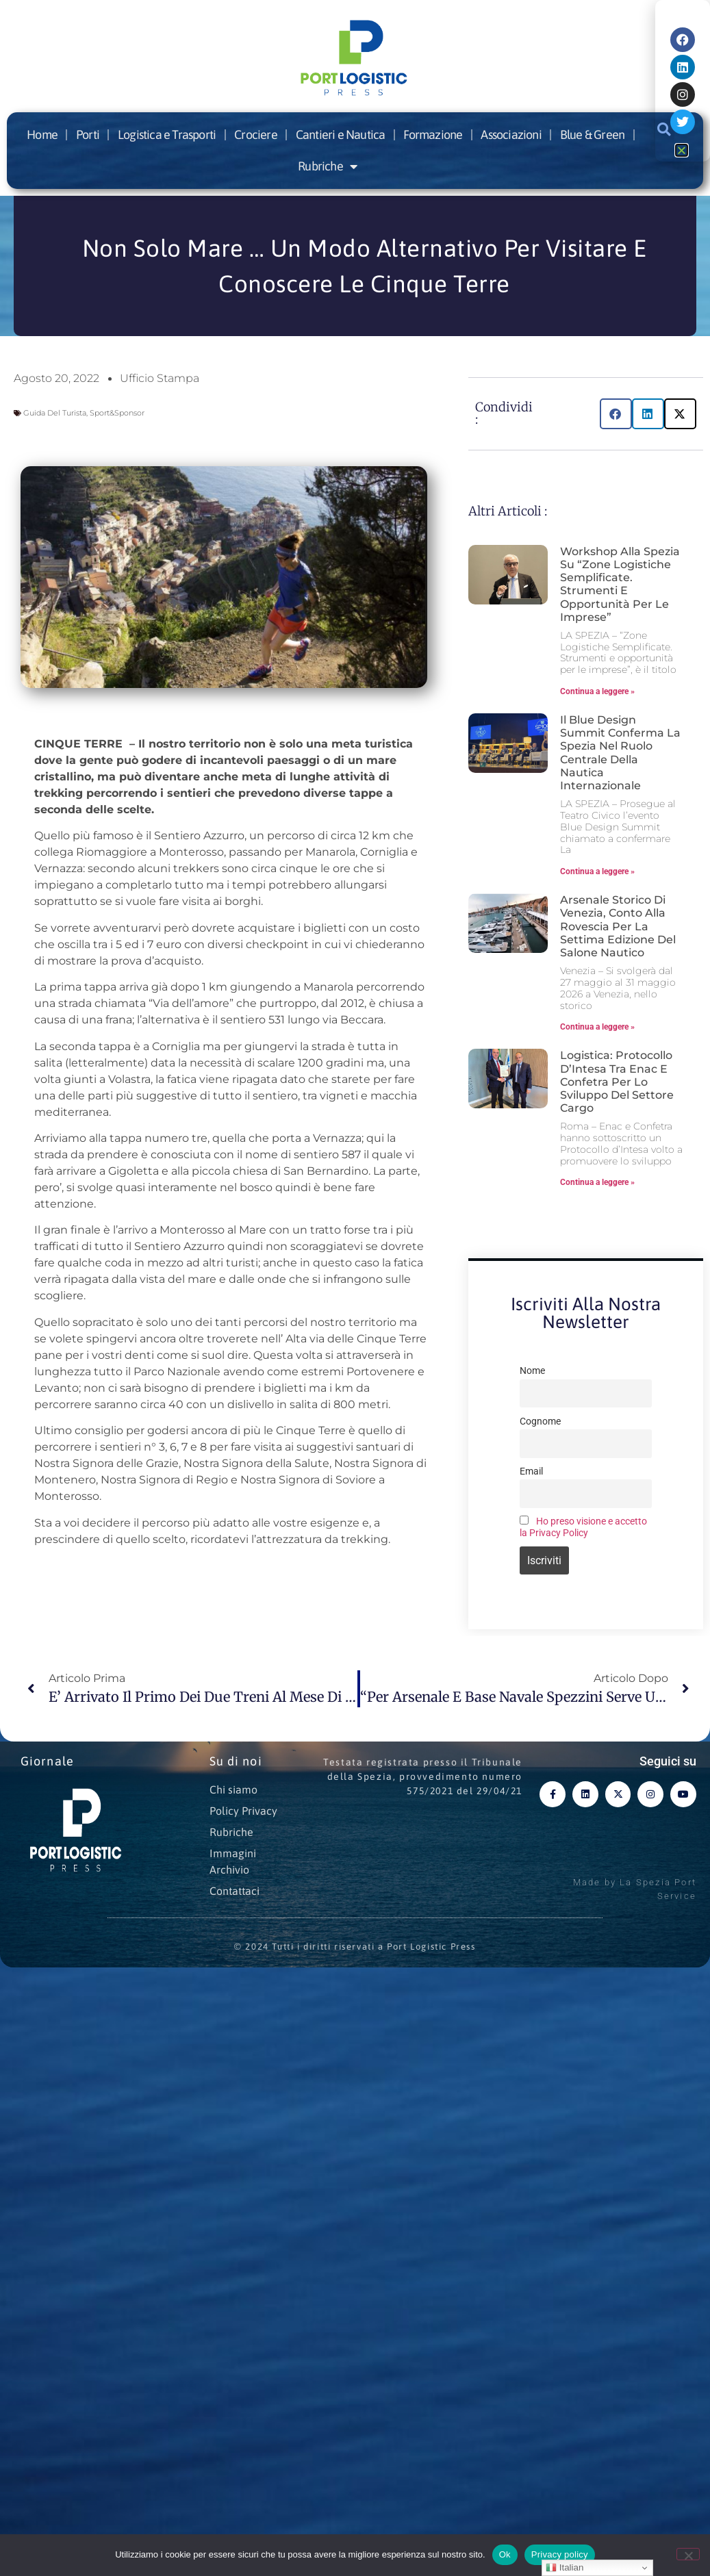  What do you see at coordinates (617, 1081) in the screenshot?
I see `Logistica: Protocollo d’Intesa tra Enac e Confetra per lo sviluppo del settore cargo` at bounding box center [617, 1081].